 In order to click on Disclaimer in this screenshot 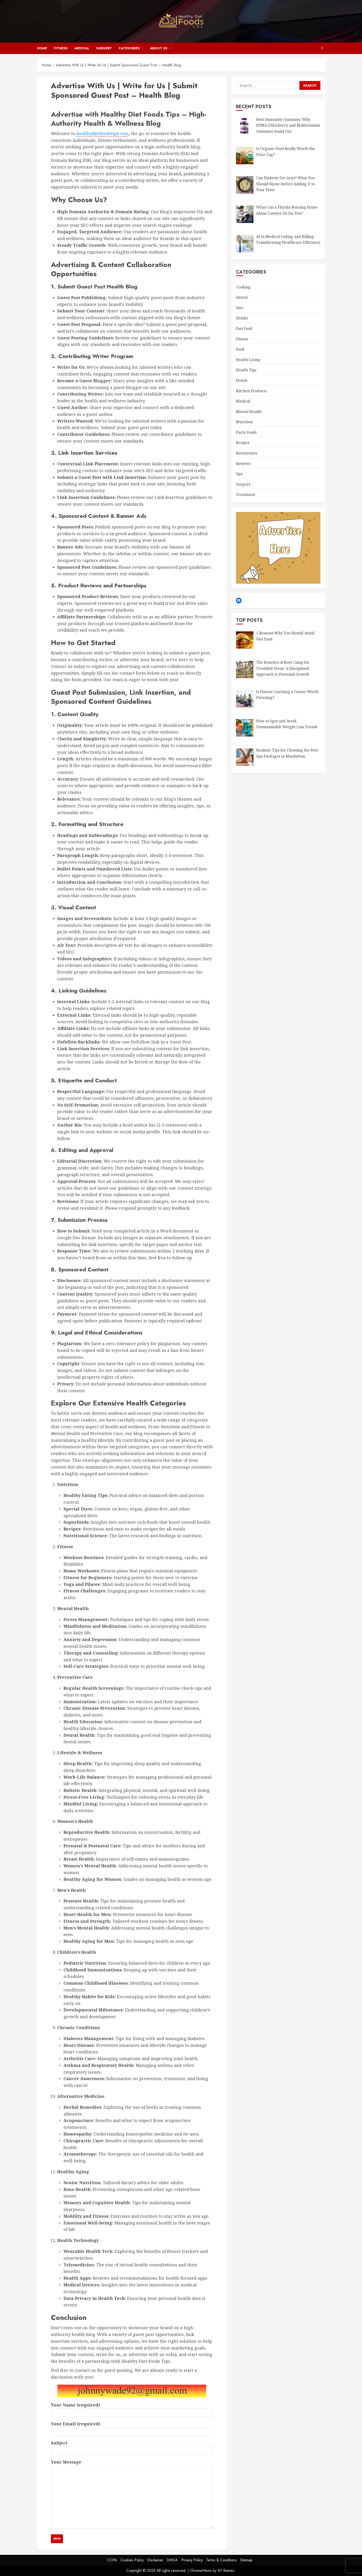, I will do `click(155, 2560)`.